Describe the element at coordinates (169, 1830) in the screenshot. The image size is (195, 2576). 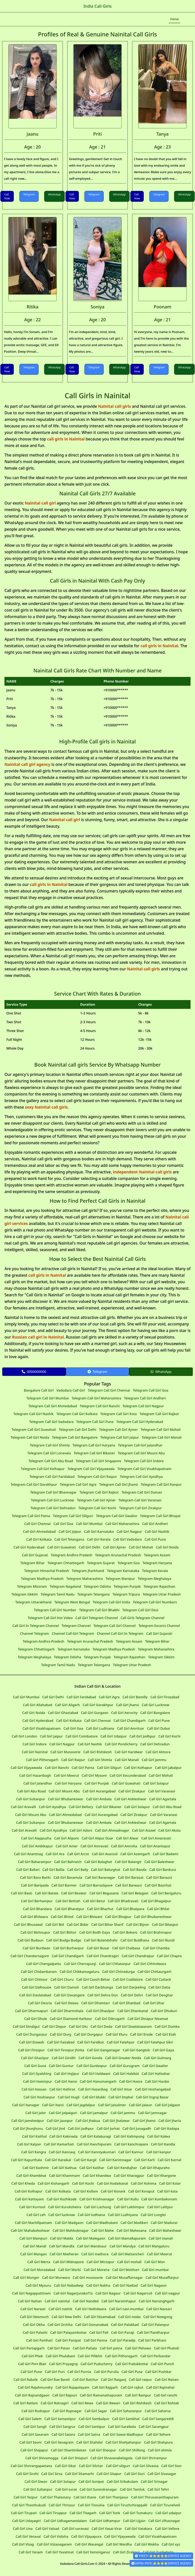
I see `Call Girl Akola` at that location.